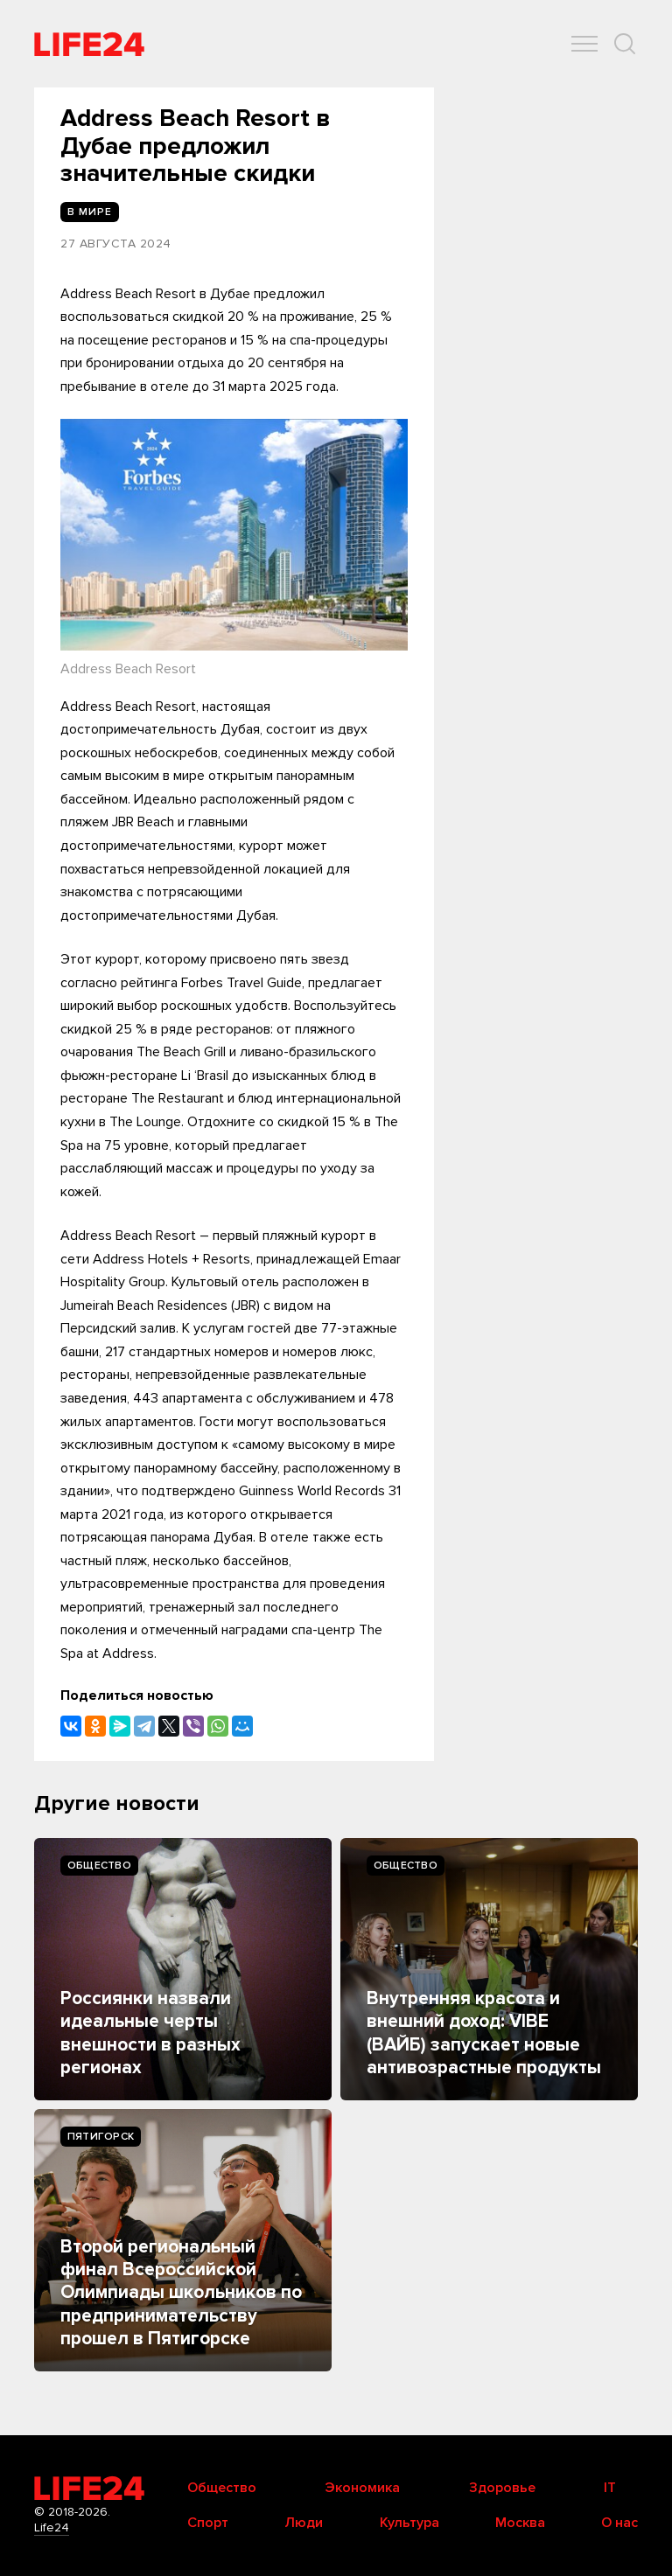 The image size is (672, 2576). Describe the element at coordinates (150, 2033) in the screenshot. I see `Россиянки назвали идеальные черты внешности в разных регионах` at that location.